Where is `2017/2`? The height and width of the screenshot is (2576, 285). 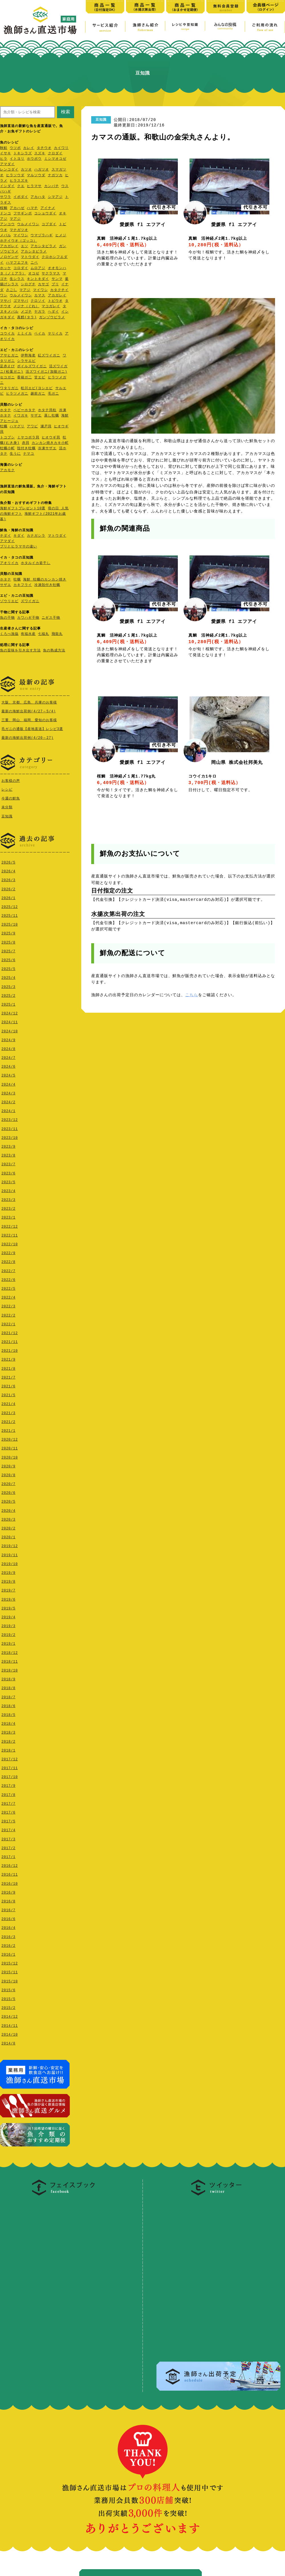
2017/2 is located at coordinates (8, 1846).